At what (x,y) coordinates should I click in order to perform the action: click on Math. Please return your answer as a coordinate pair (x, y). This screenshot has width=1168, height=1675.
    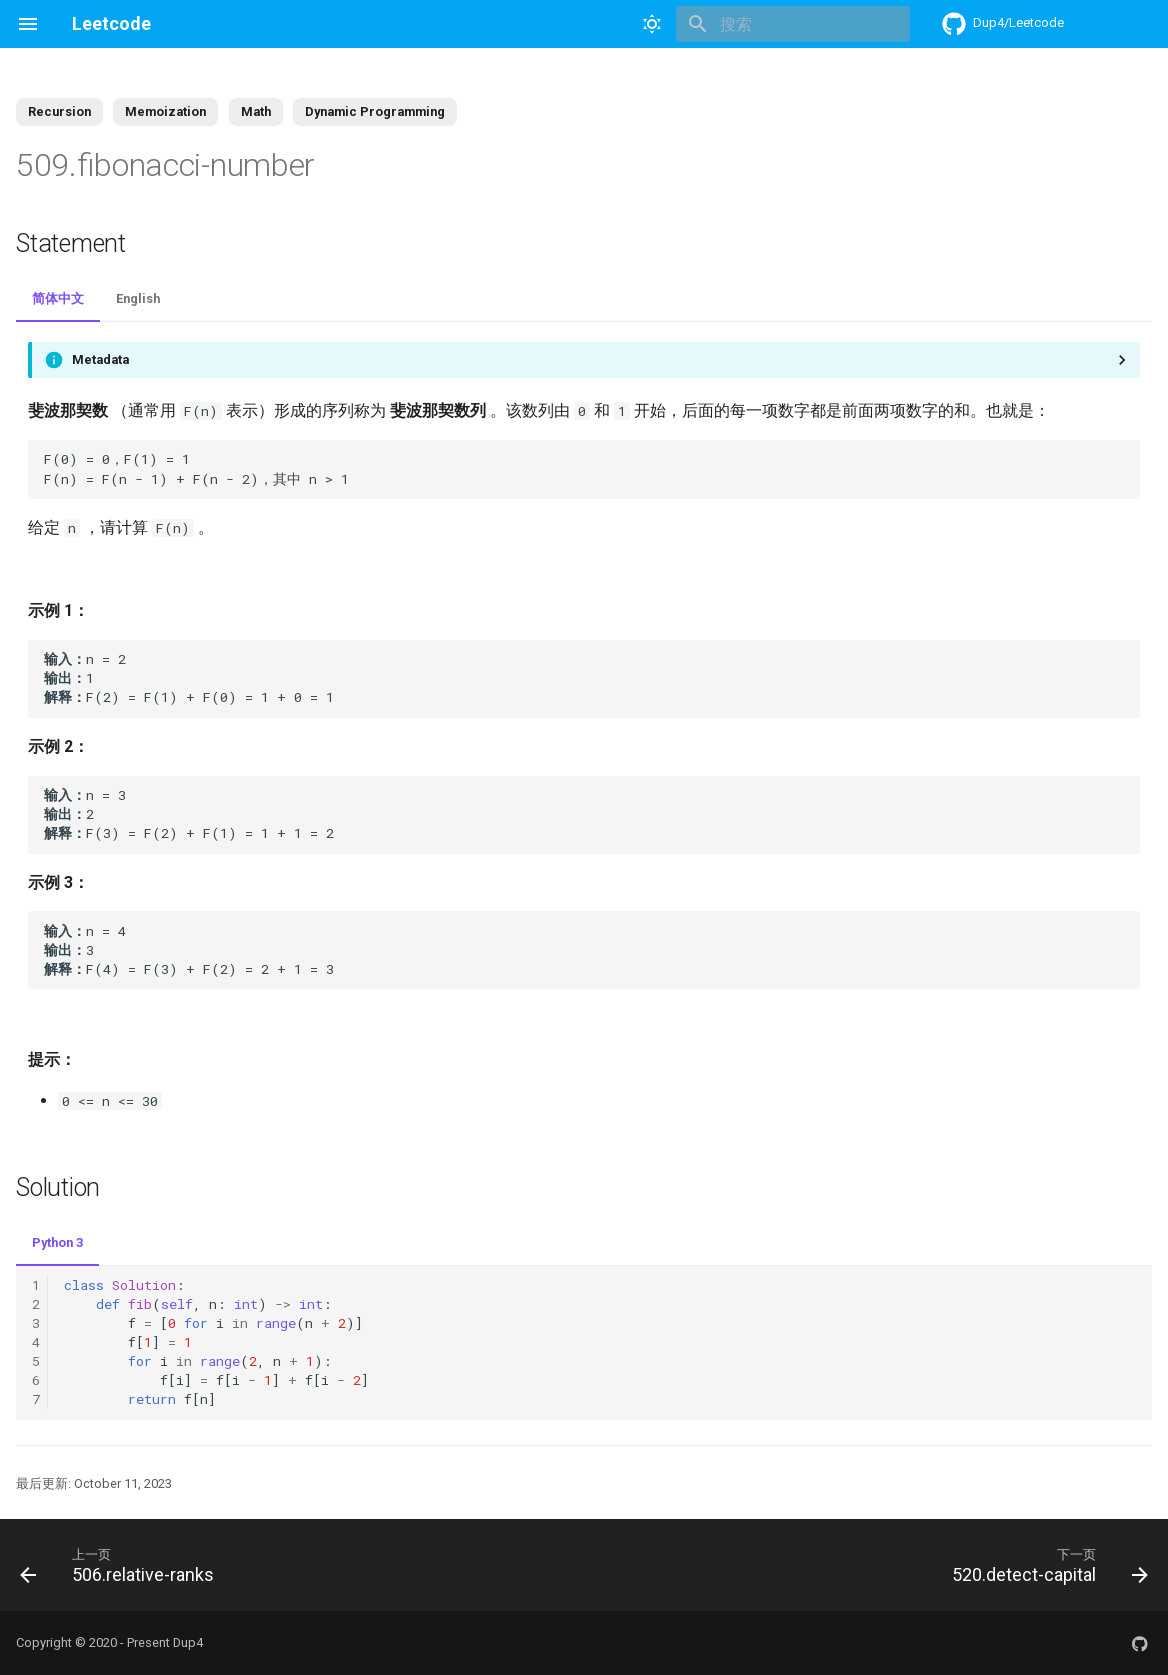
    Looking at the image, I should click on (256, 111).